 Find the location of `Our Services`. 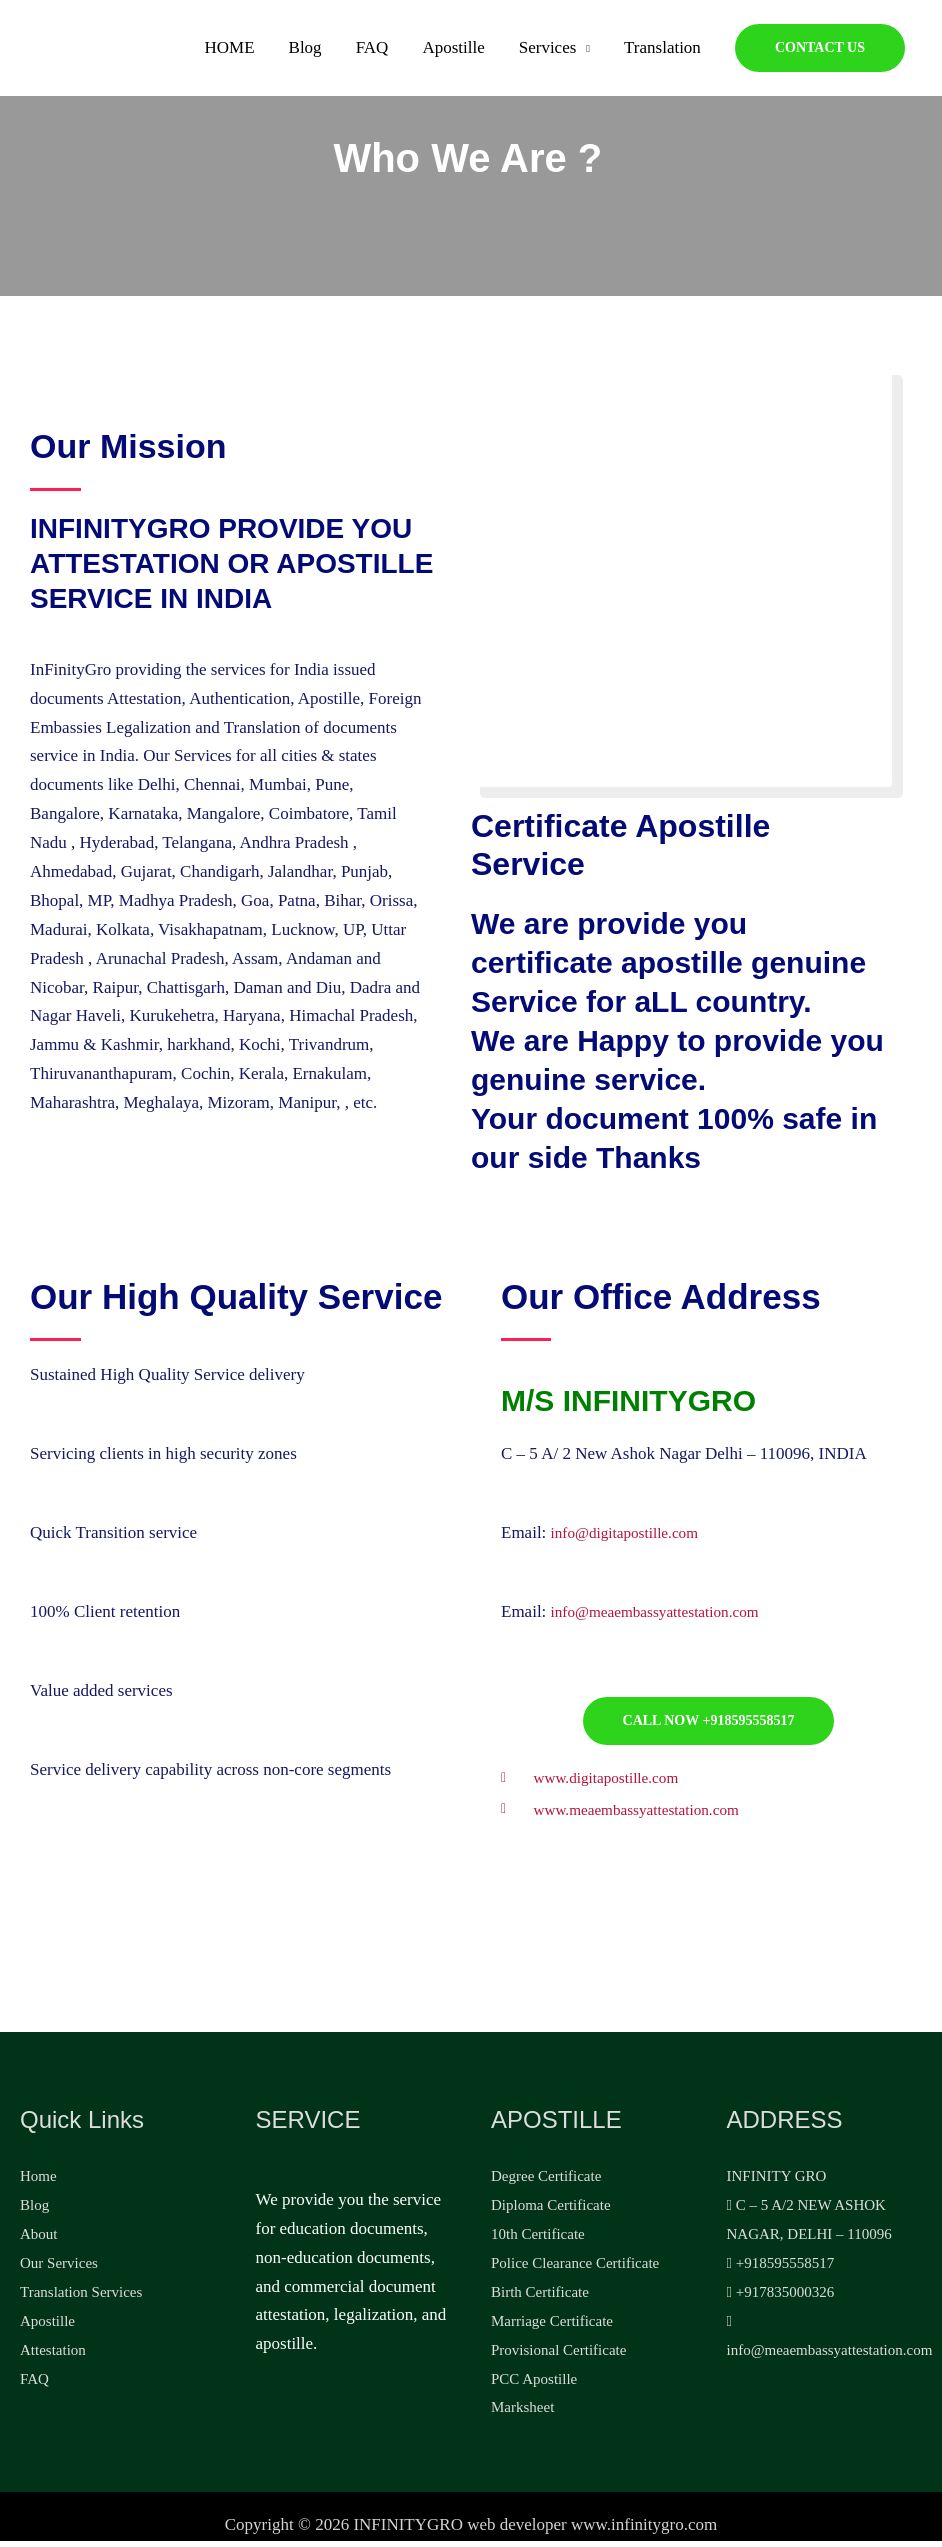

Our Services is located at coordinates (59, 2269).